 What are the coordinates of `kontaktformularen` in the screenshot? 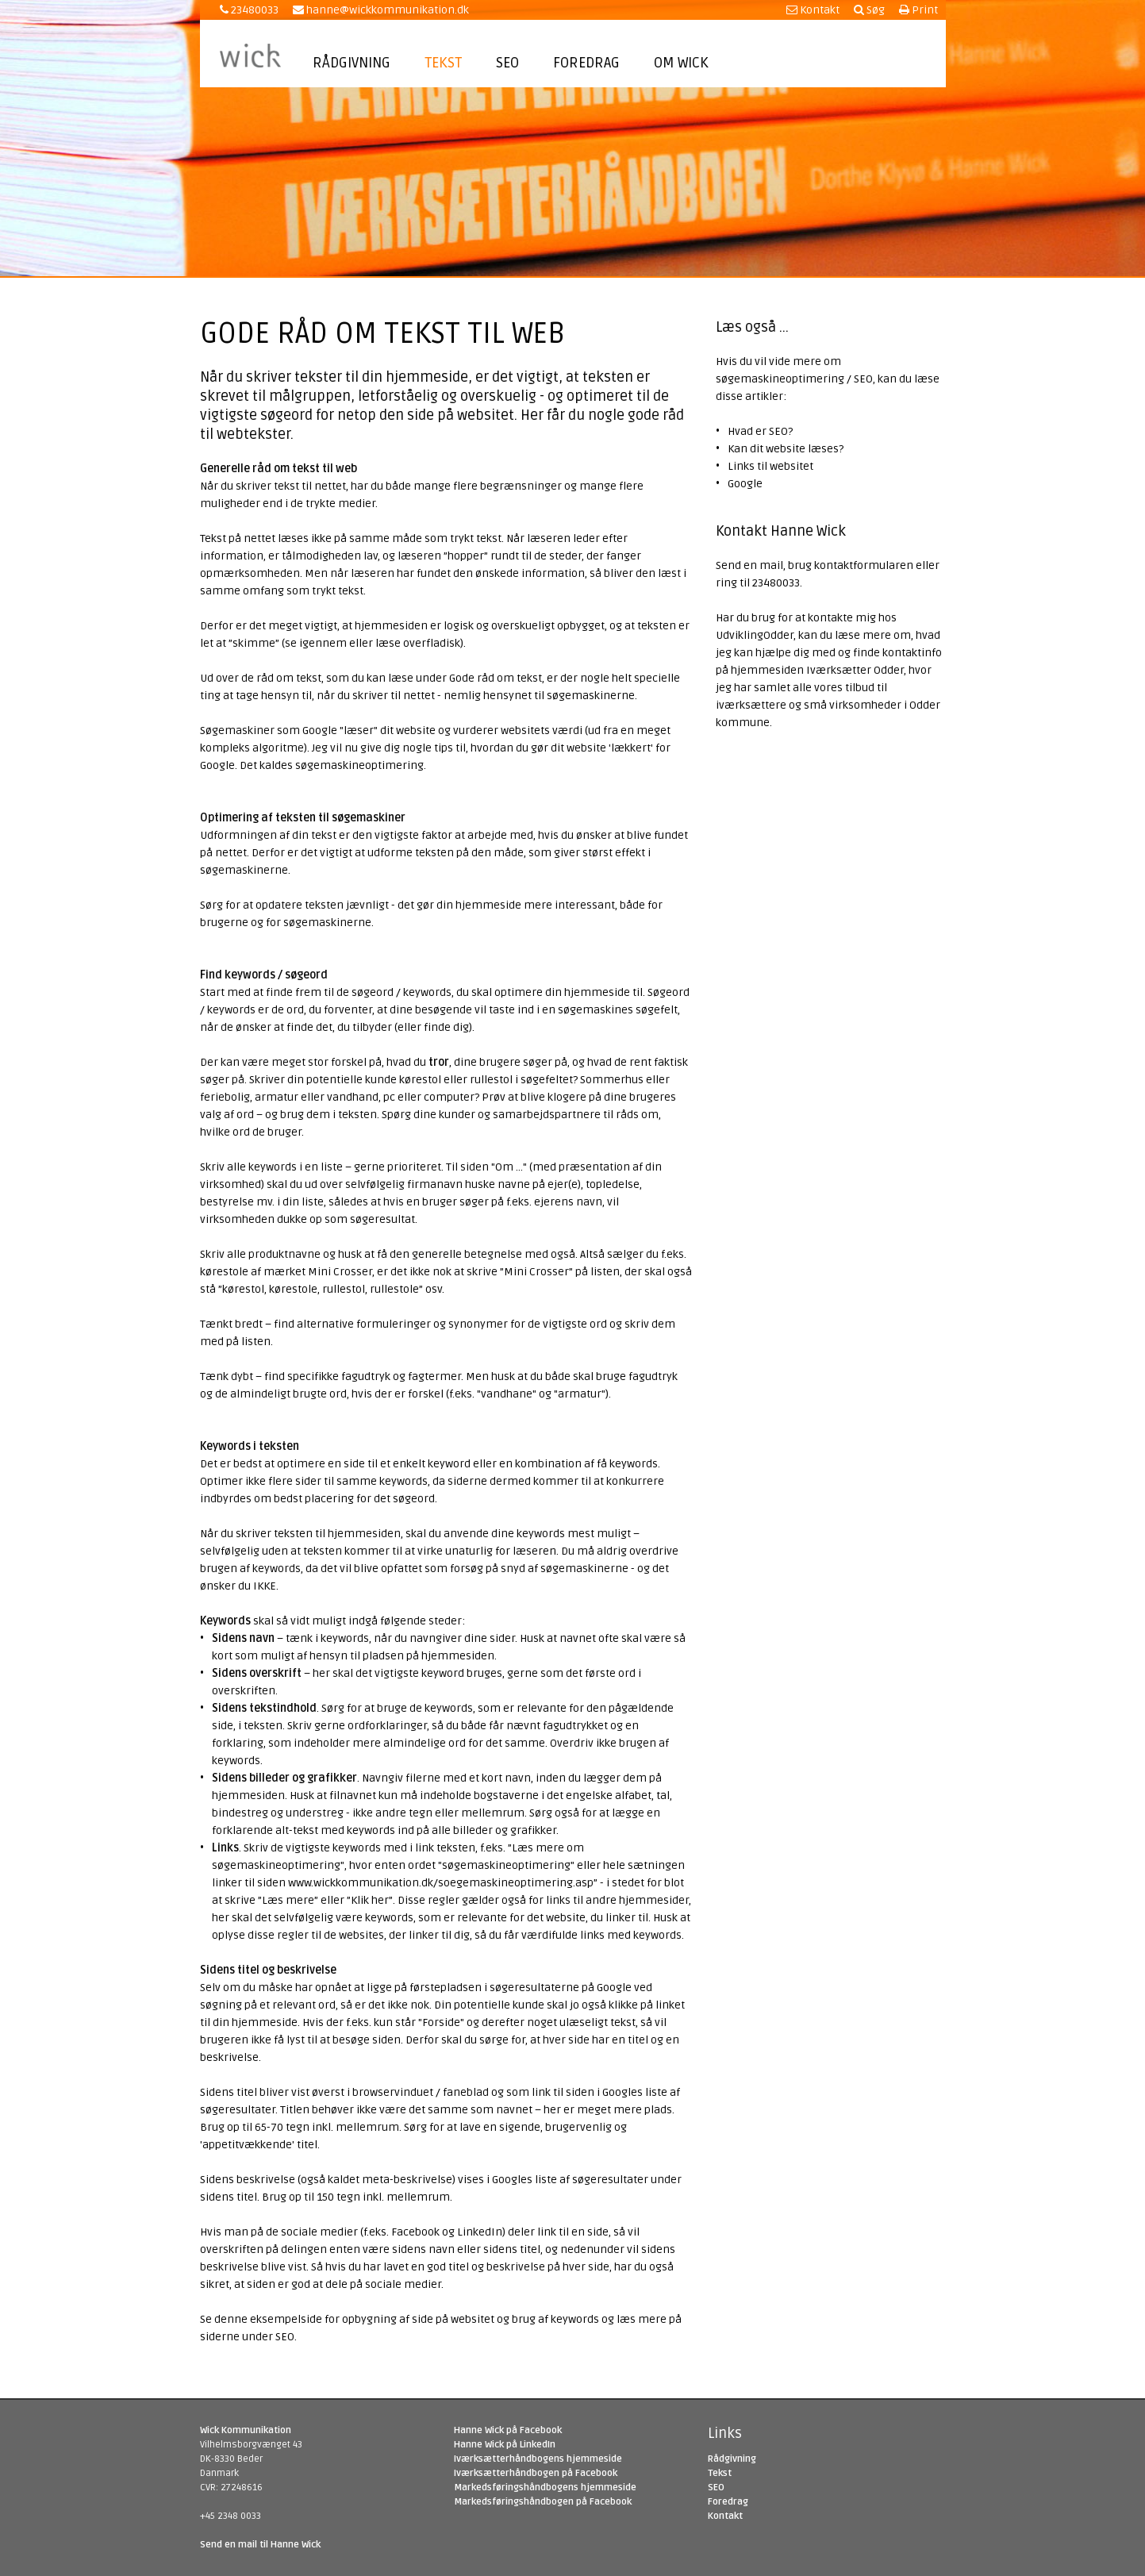 It's located at (863, 565).